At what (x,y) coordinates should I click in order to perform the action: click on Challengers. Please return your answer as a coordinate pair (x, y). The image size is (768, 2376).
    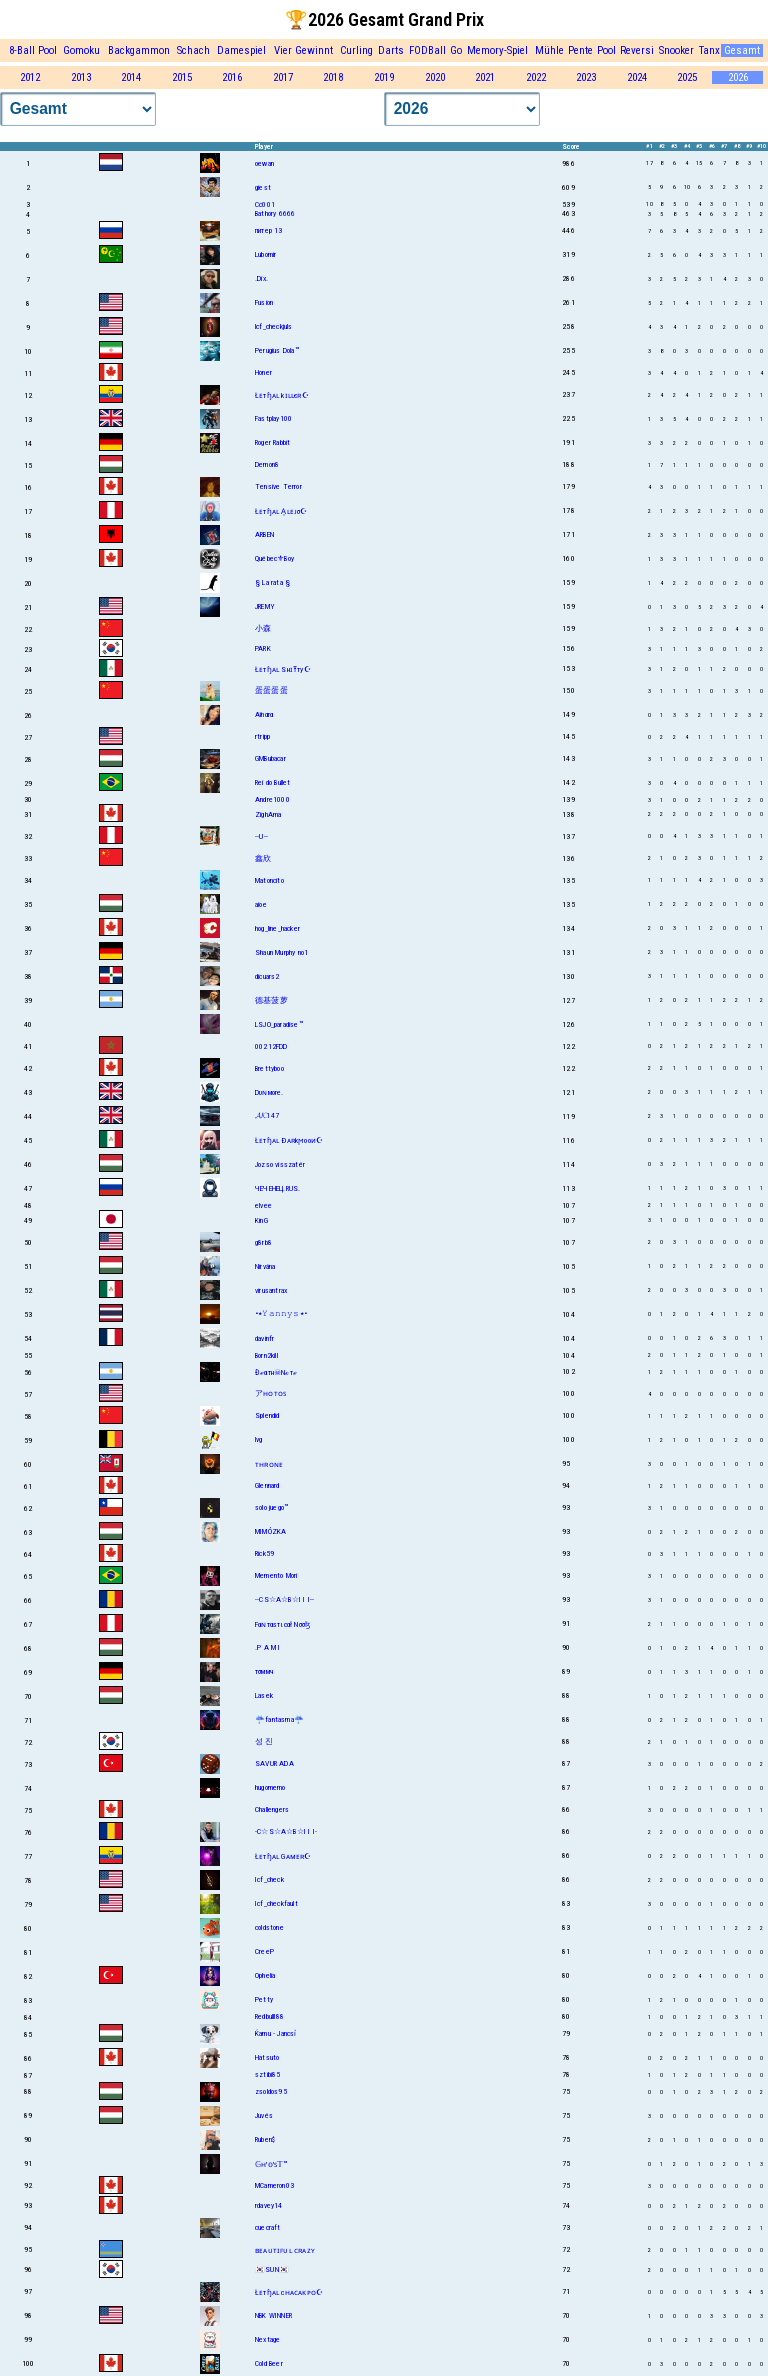
    Looking at the image, I should click on (272, 1809).